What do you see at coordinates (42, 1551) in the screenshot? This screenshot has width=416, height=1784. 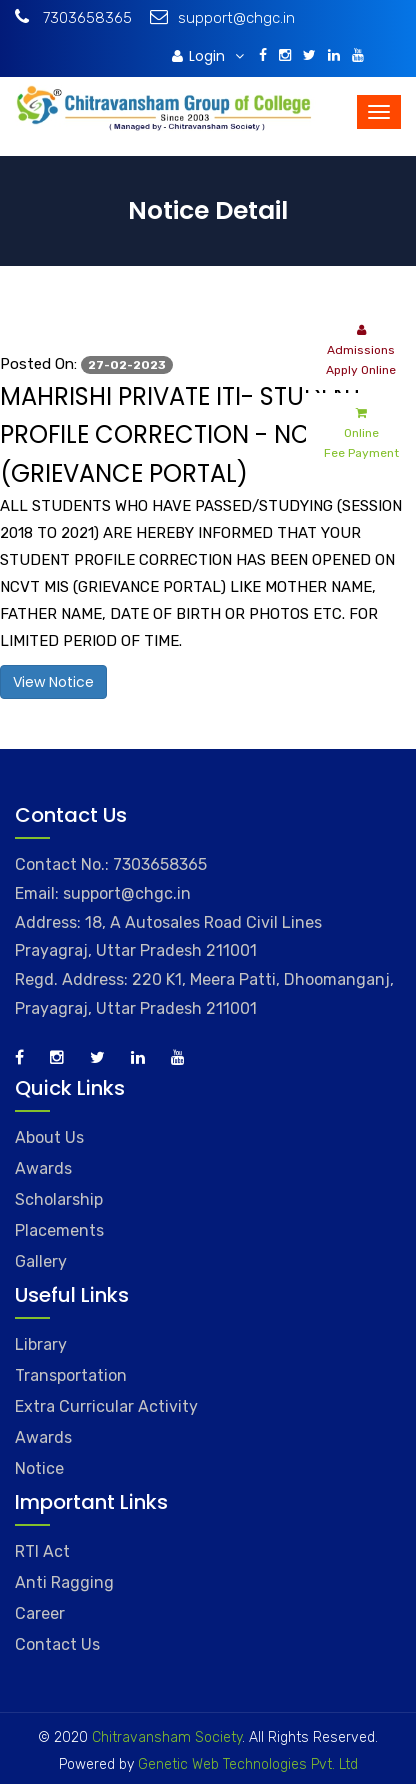 I see `RTI Act` at bounding box center [42, 1551].